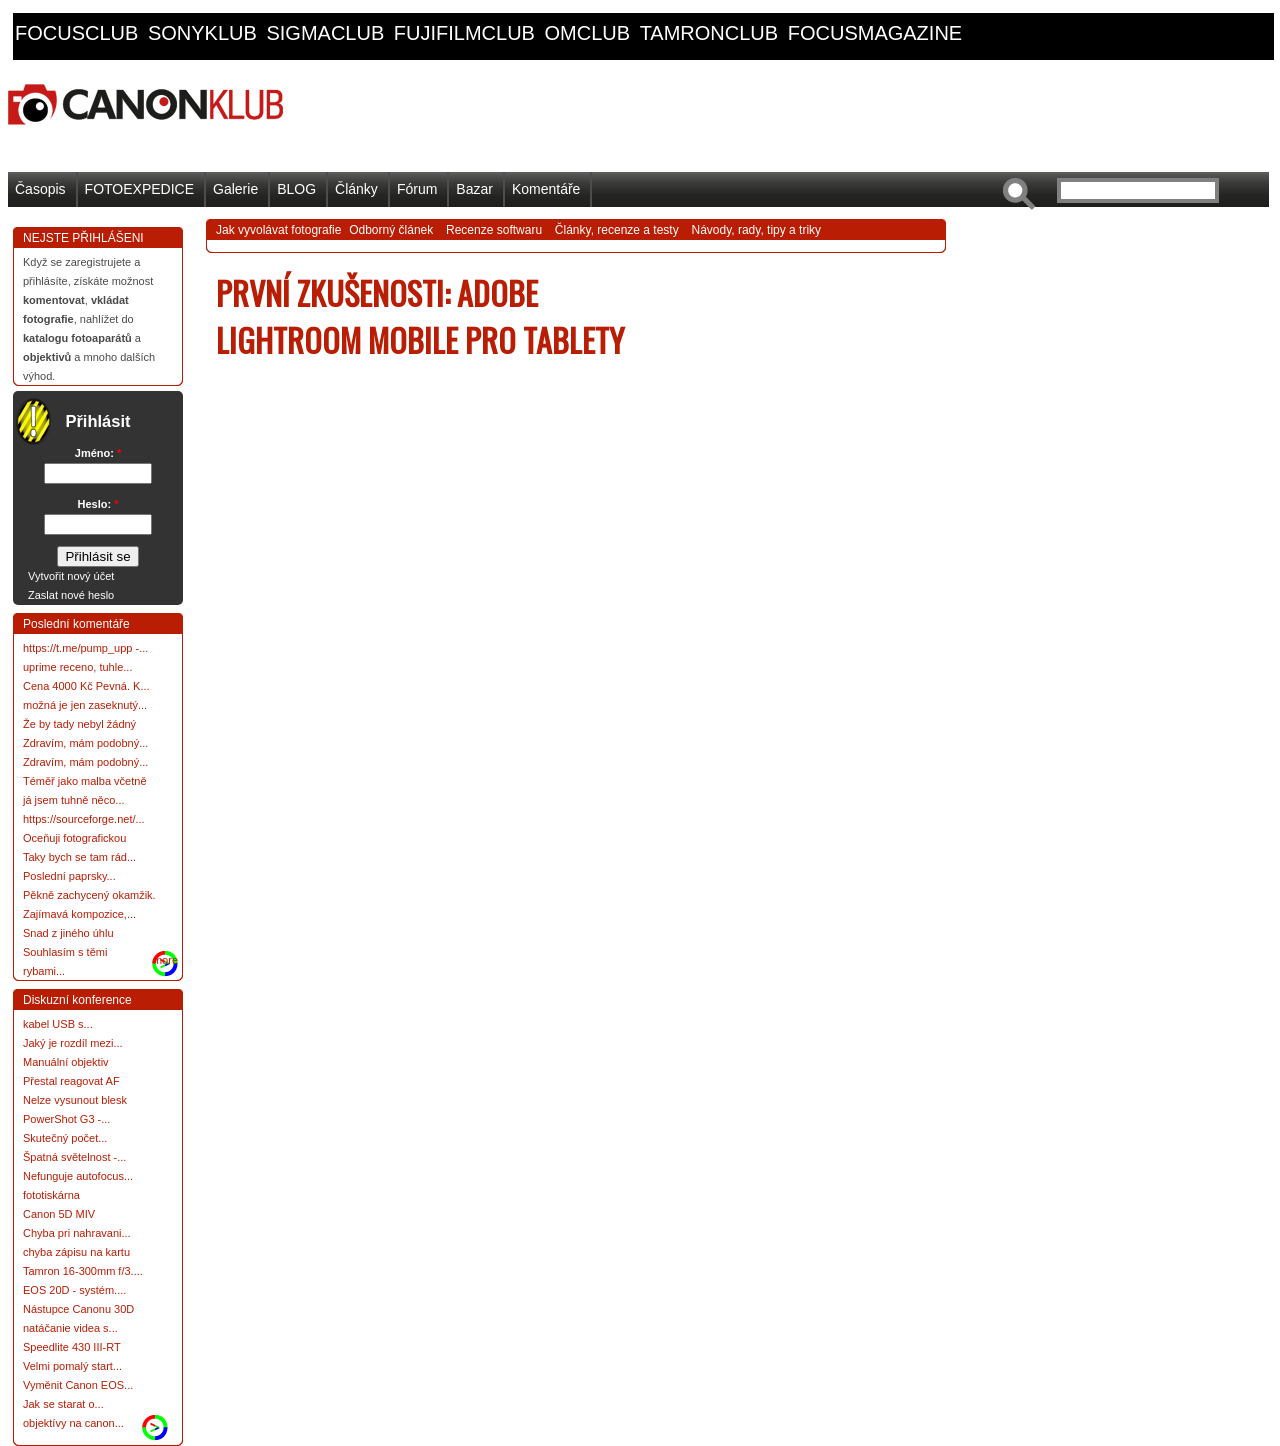 The width and height of the screenshot is (1280, 1446). I want to click on Zdravím, mám podobný..., so click(85, 743).